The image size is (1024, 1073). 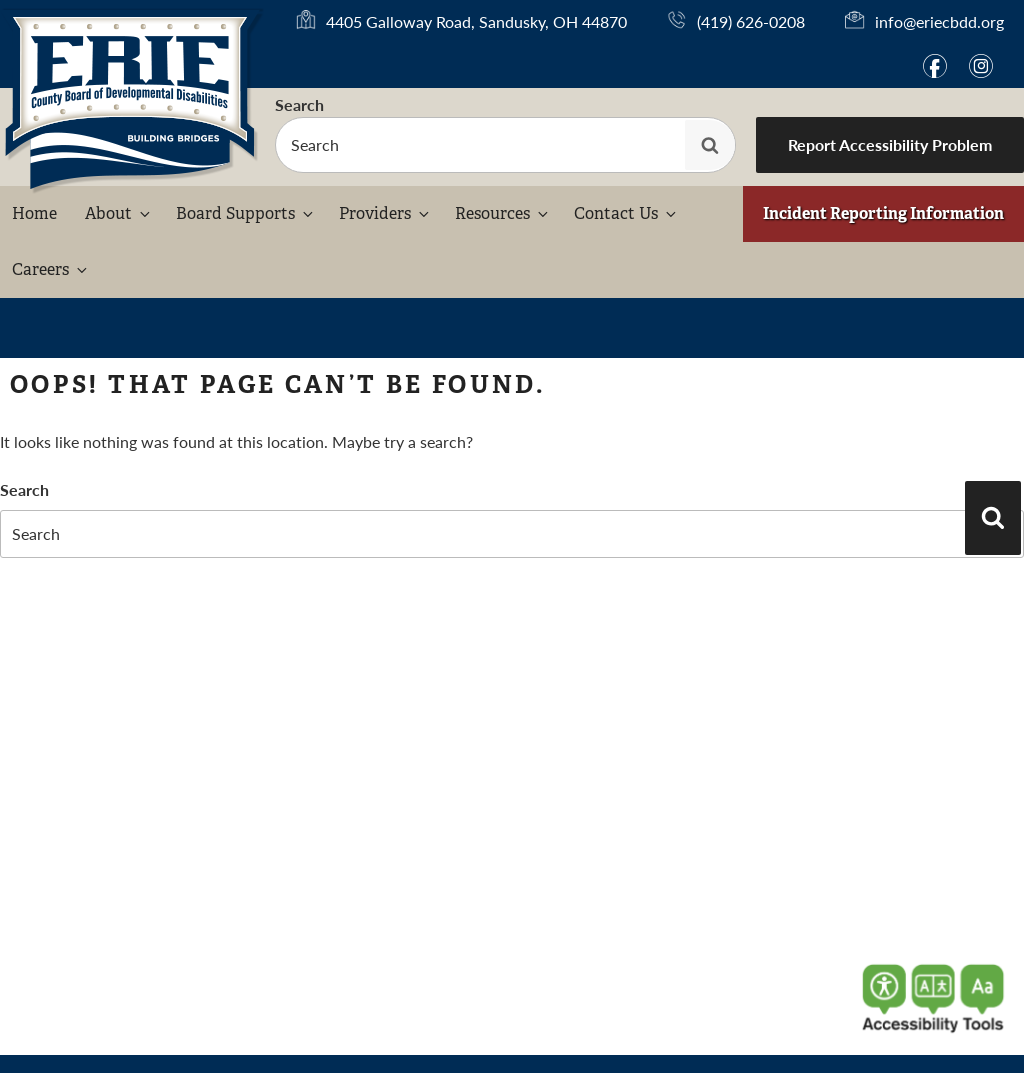 What do you see at coordinates (939, 21) in the screenshot?
I see `info@eriecbdd.org` at bounding box center [939, 21].